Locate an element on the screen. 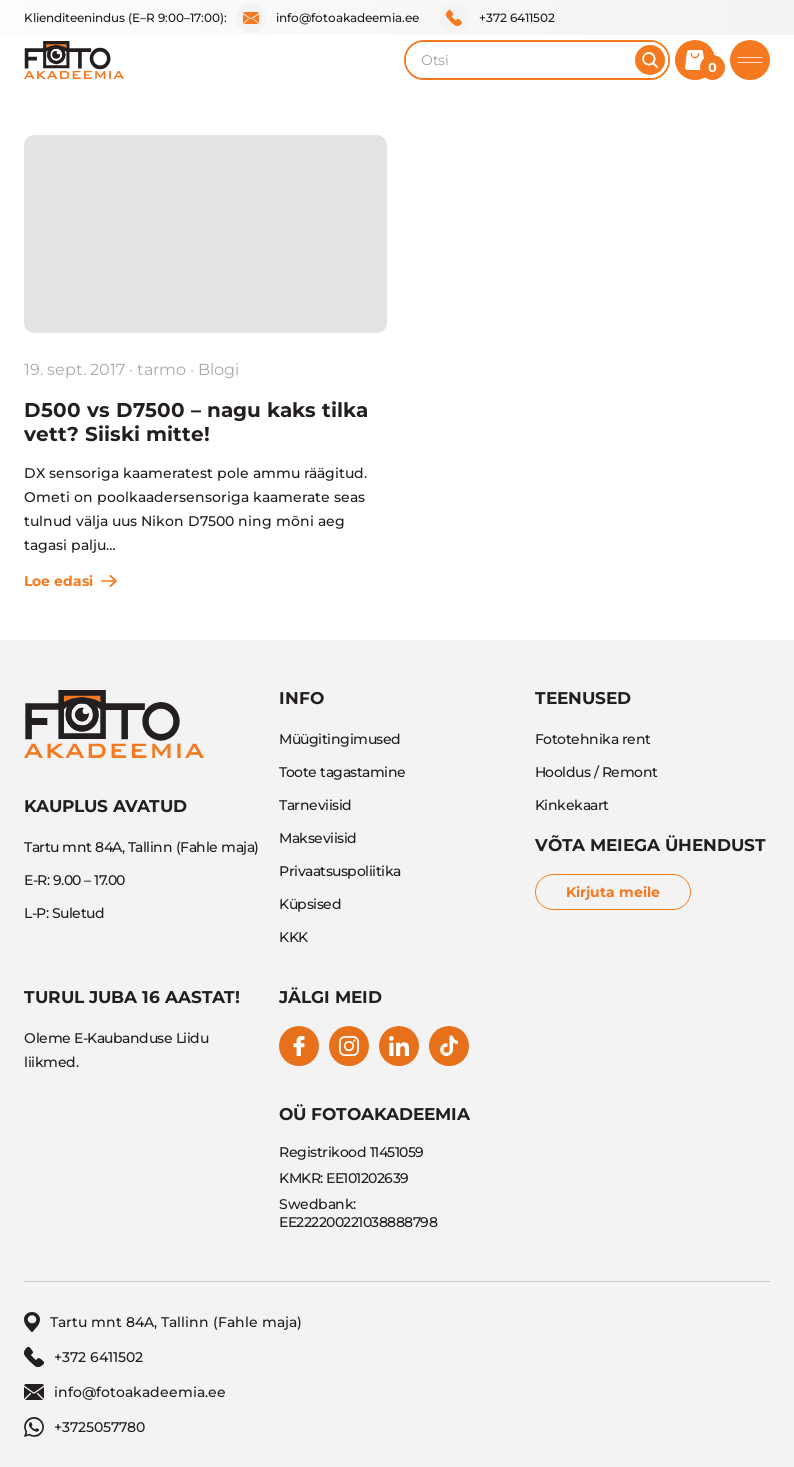  Kirjuta meile is located at coordinates (613, 892).